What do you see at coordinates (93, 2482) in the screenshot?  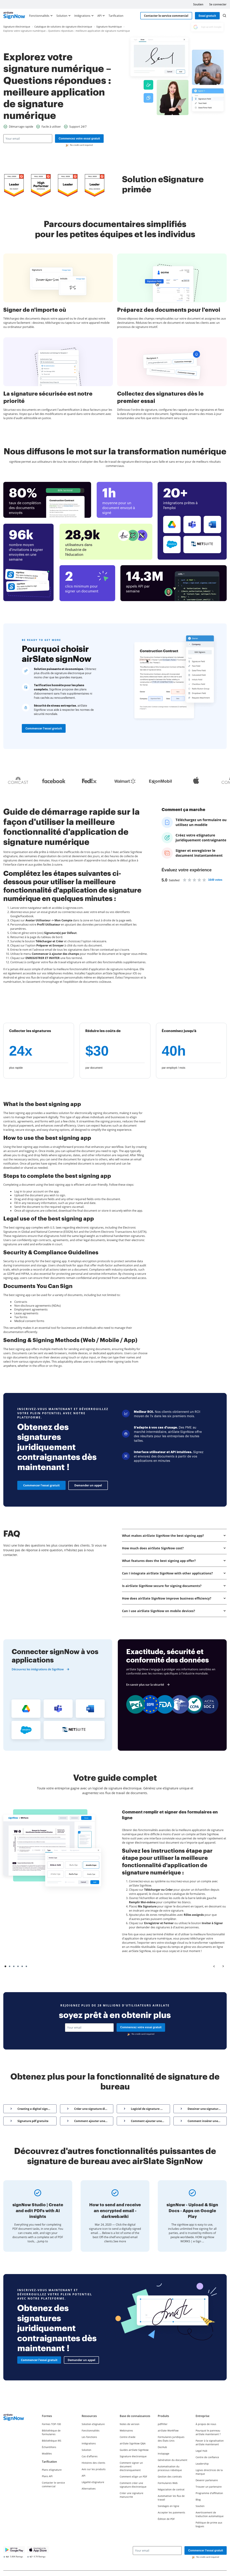 I see `Légalité eSignature` at bounding box center [93, 2482].